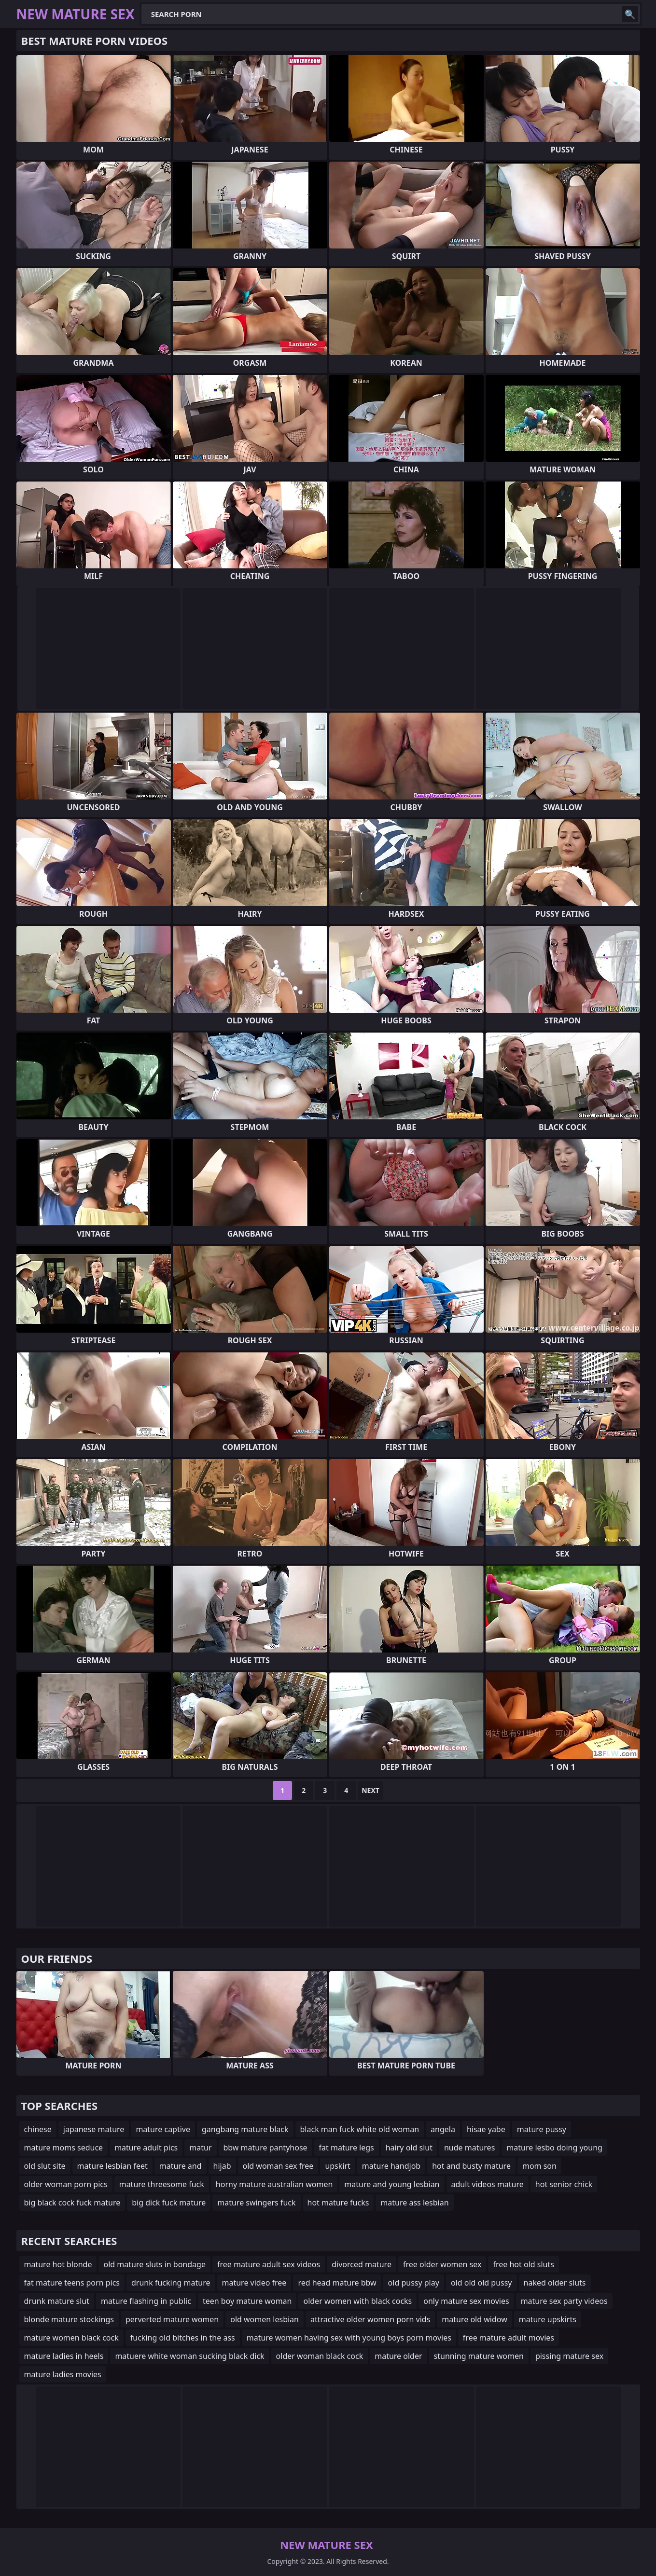  What do you see at coordinates (72, 2202) in the screenshot?
I see `big black cock fuck mature` at bounding box center [72, 2202].